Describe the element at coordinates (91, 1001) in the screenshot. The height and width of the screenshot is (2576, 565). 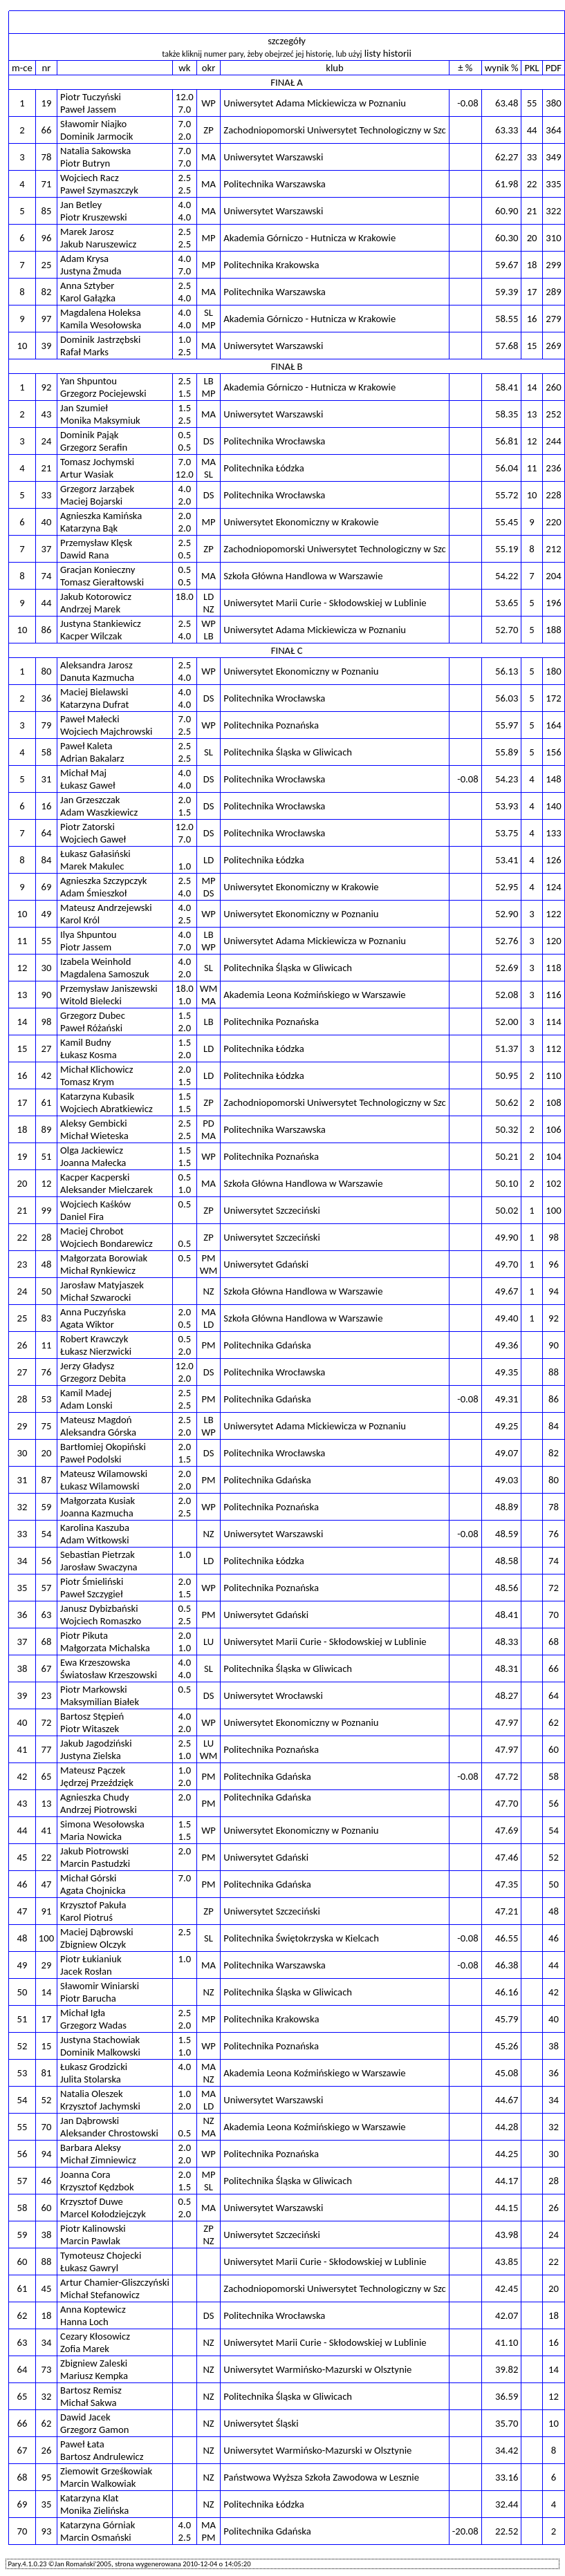
I see `Witold Bielecki` at that location.